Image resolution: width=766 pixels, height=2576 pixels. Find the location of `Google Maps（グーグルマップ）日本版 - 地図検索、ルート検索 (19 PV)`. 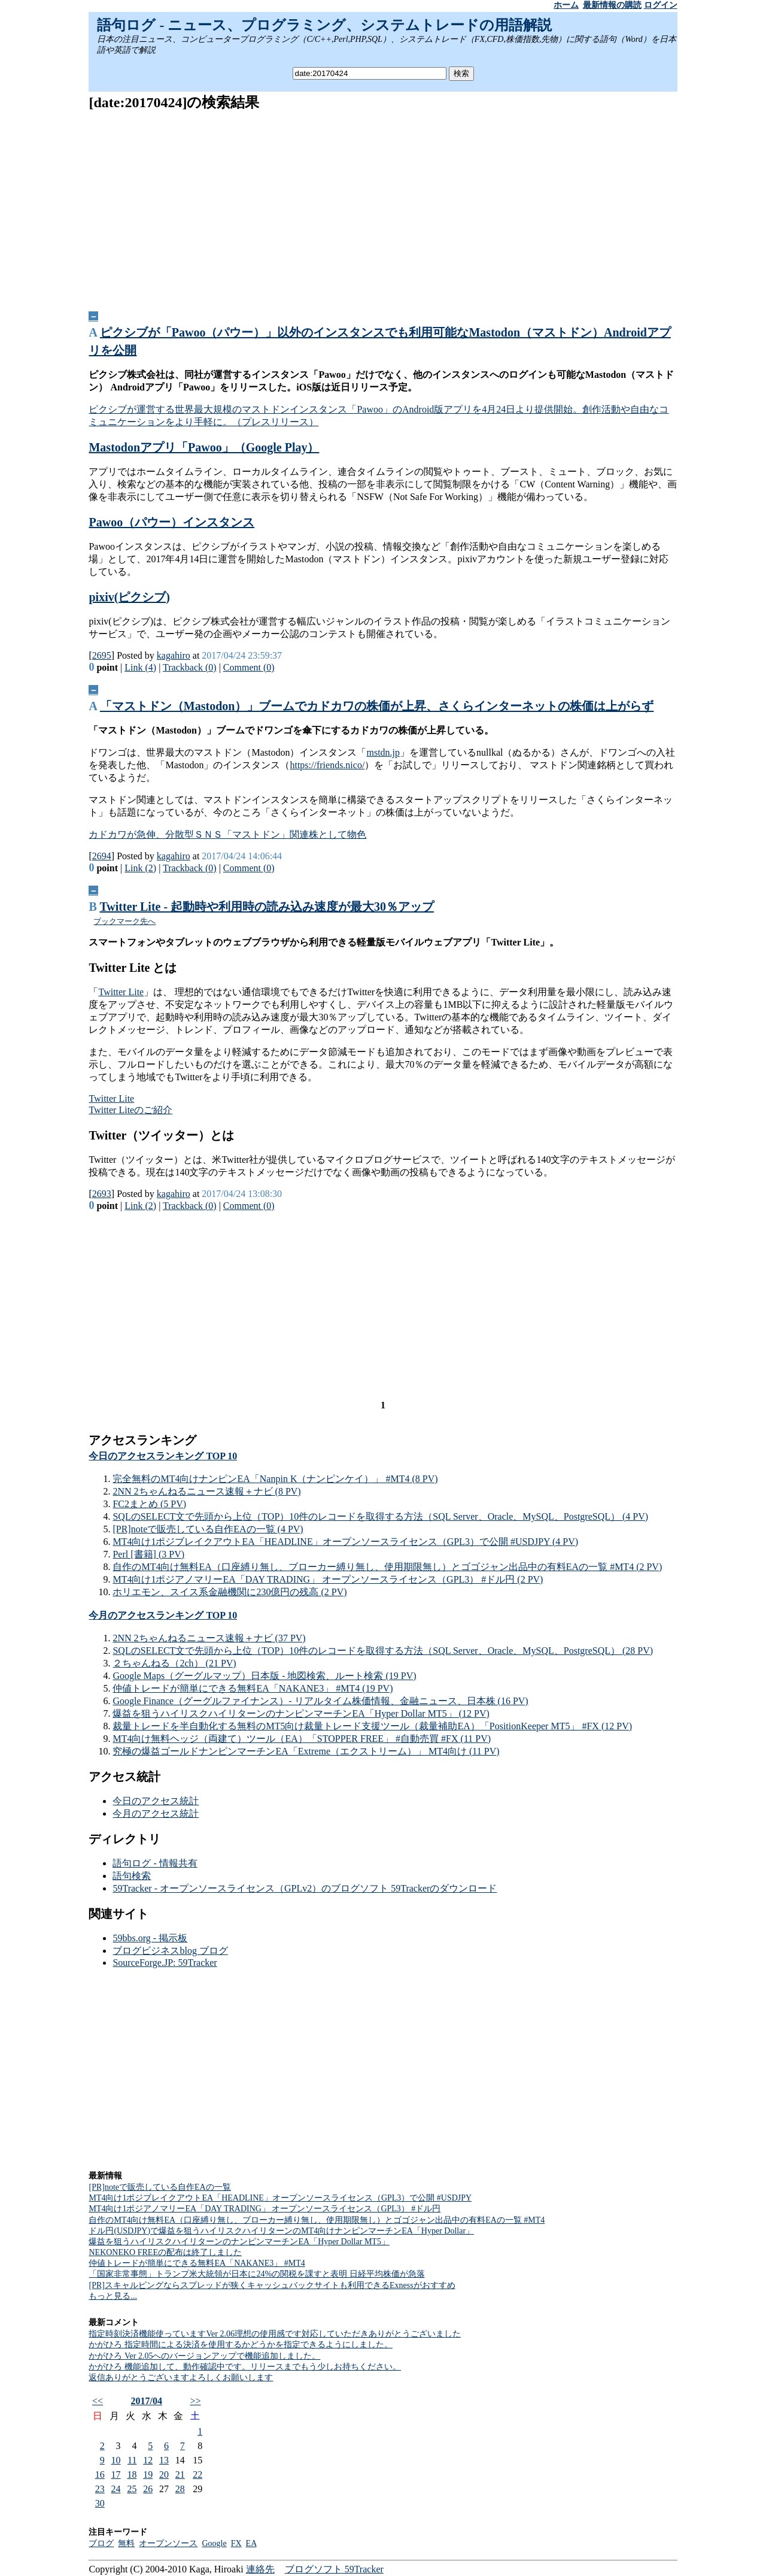

Google Maps（グーグルマップ）日本版 - 地図検索、ルート検索 (19 PV) is located at coordinates (264, 1676).